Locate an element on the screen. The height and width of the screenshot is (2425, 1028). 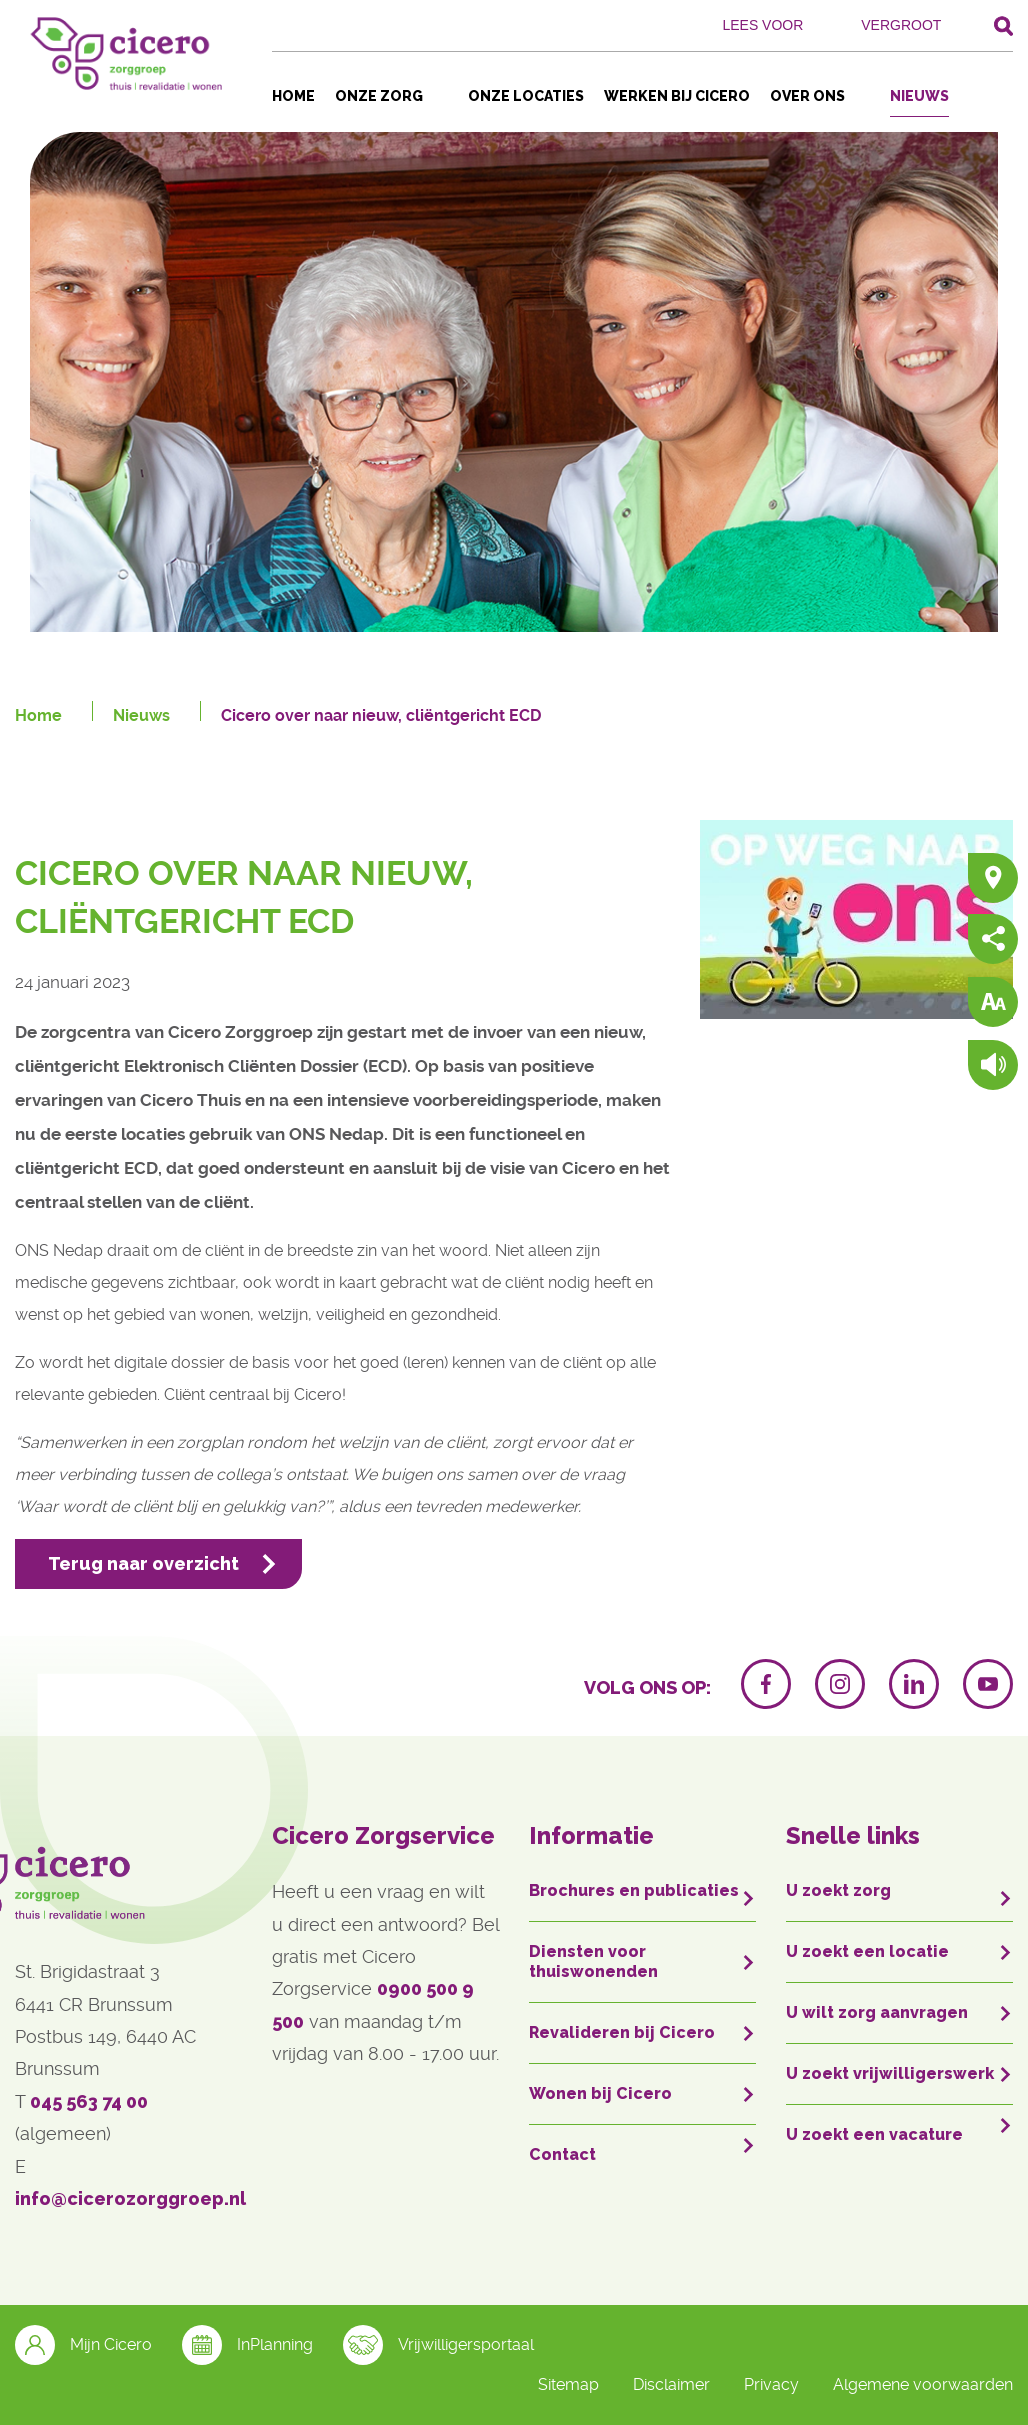
Nieuws is located at coordinates (919, 96).